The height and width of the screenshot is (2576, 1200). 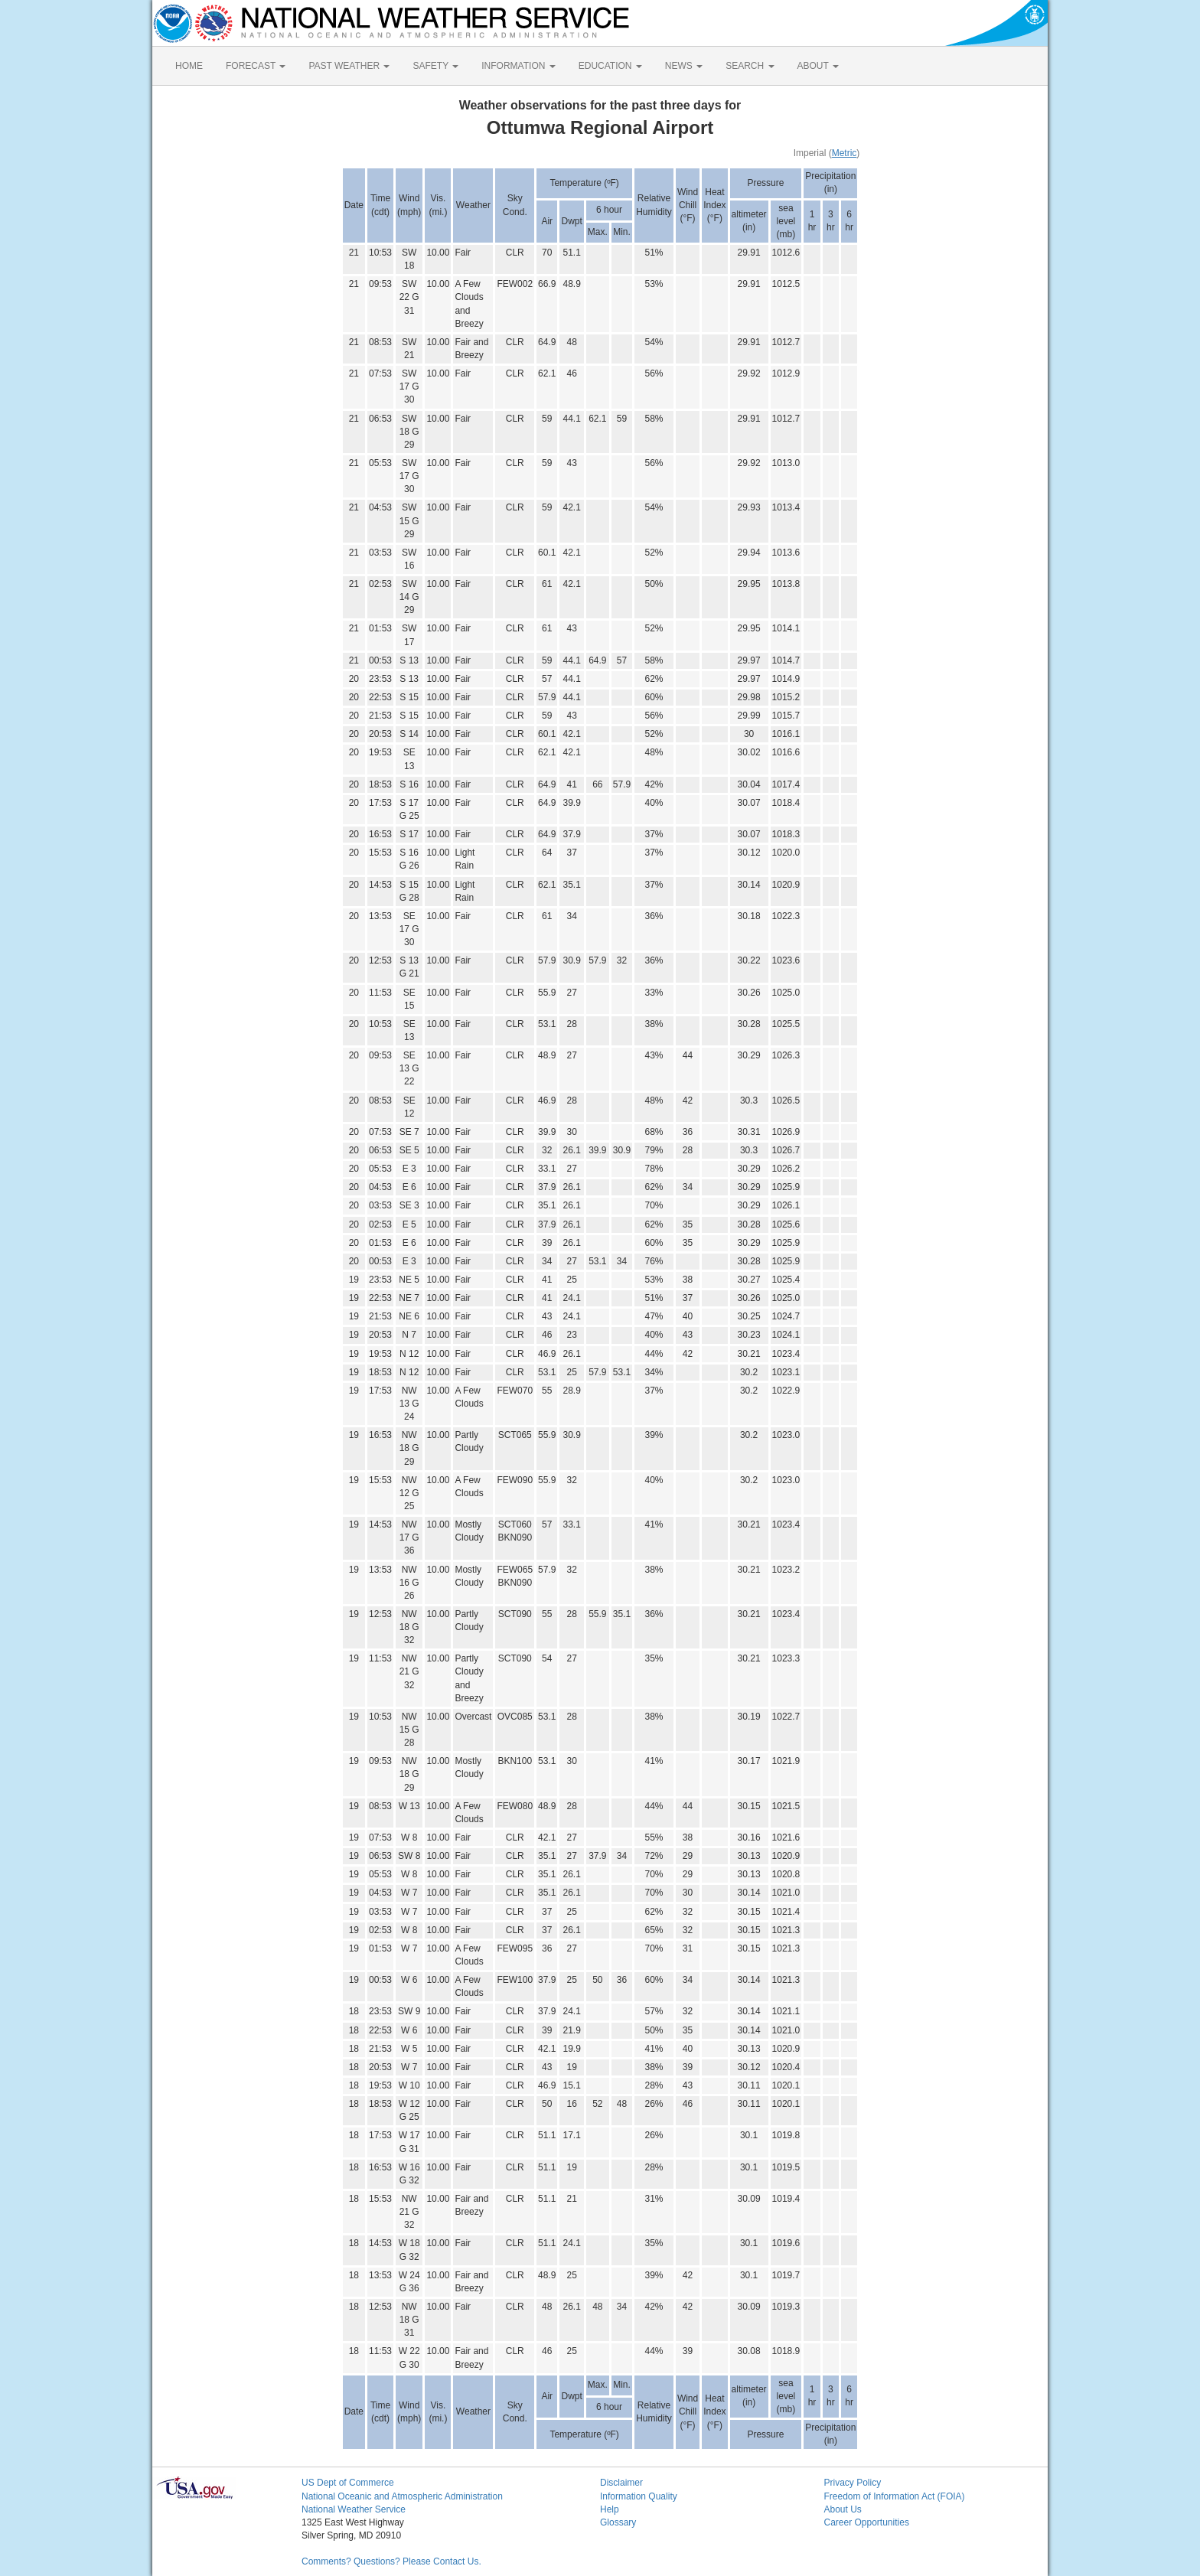 What do you see at coordinates (255, 65) in the screenshot?
I see `FORECAST` at bounding box center [255, 65].